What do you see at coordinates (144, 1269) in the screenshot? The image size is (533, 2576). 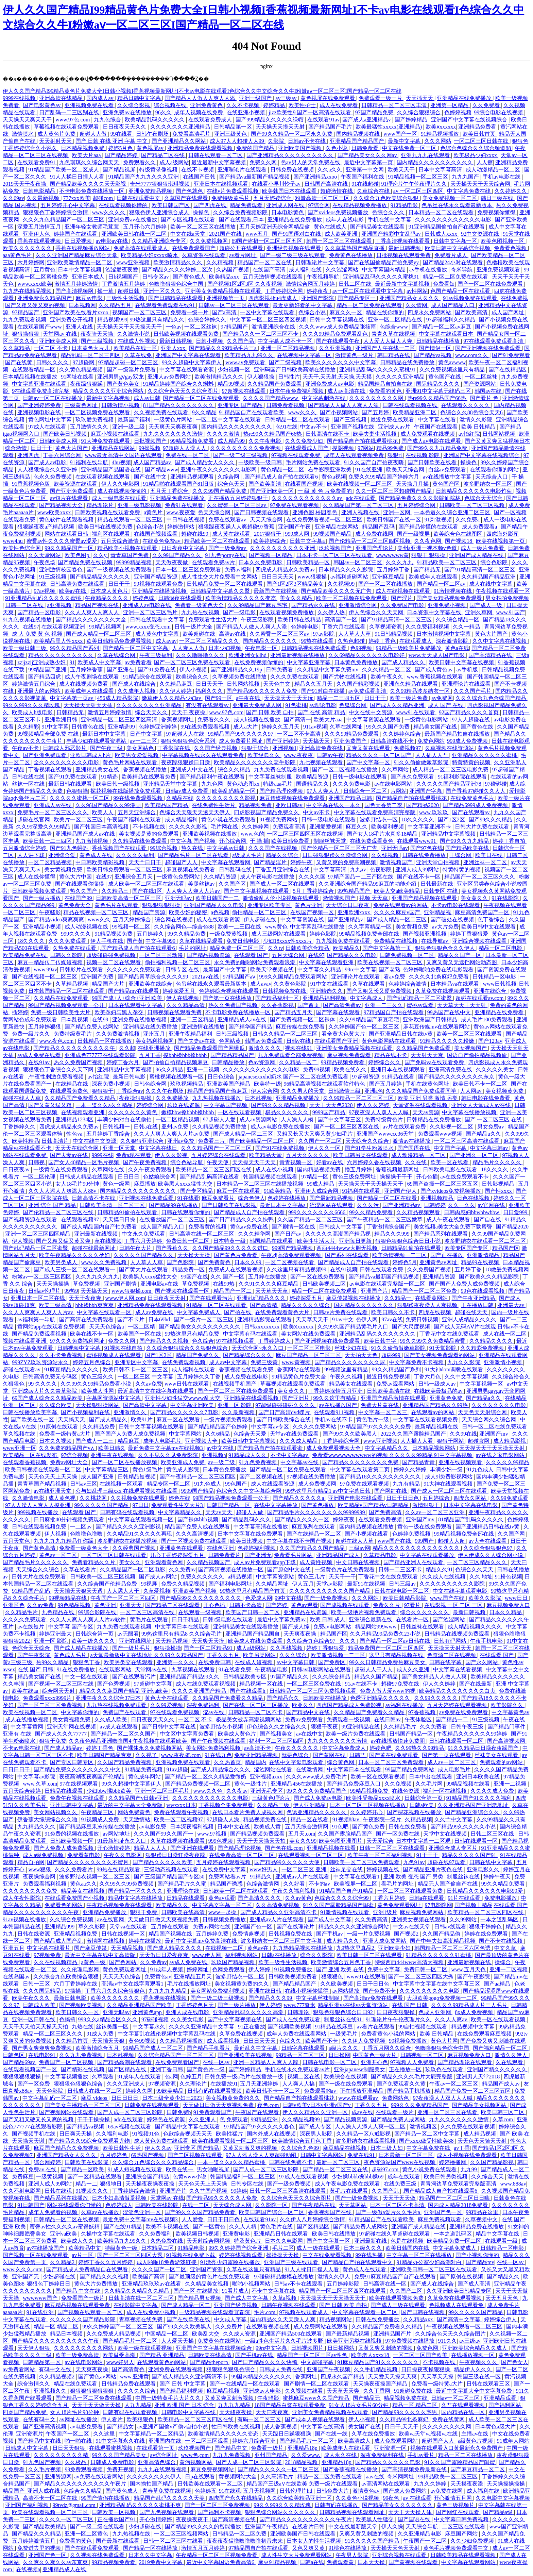 I see `国产黄大片在线观看` at bounding box center [144, 1269].